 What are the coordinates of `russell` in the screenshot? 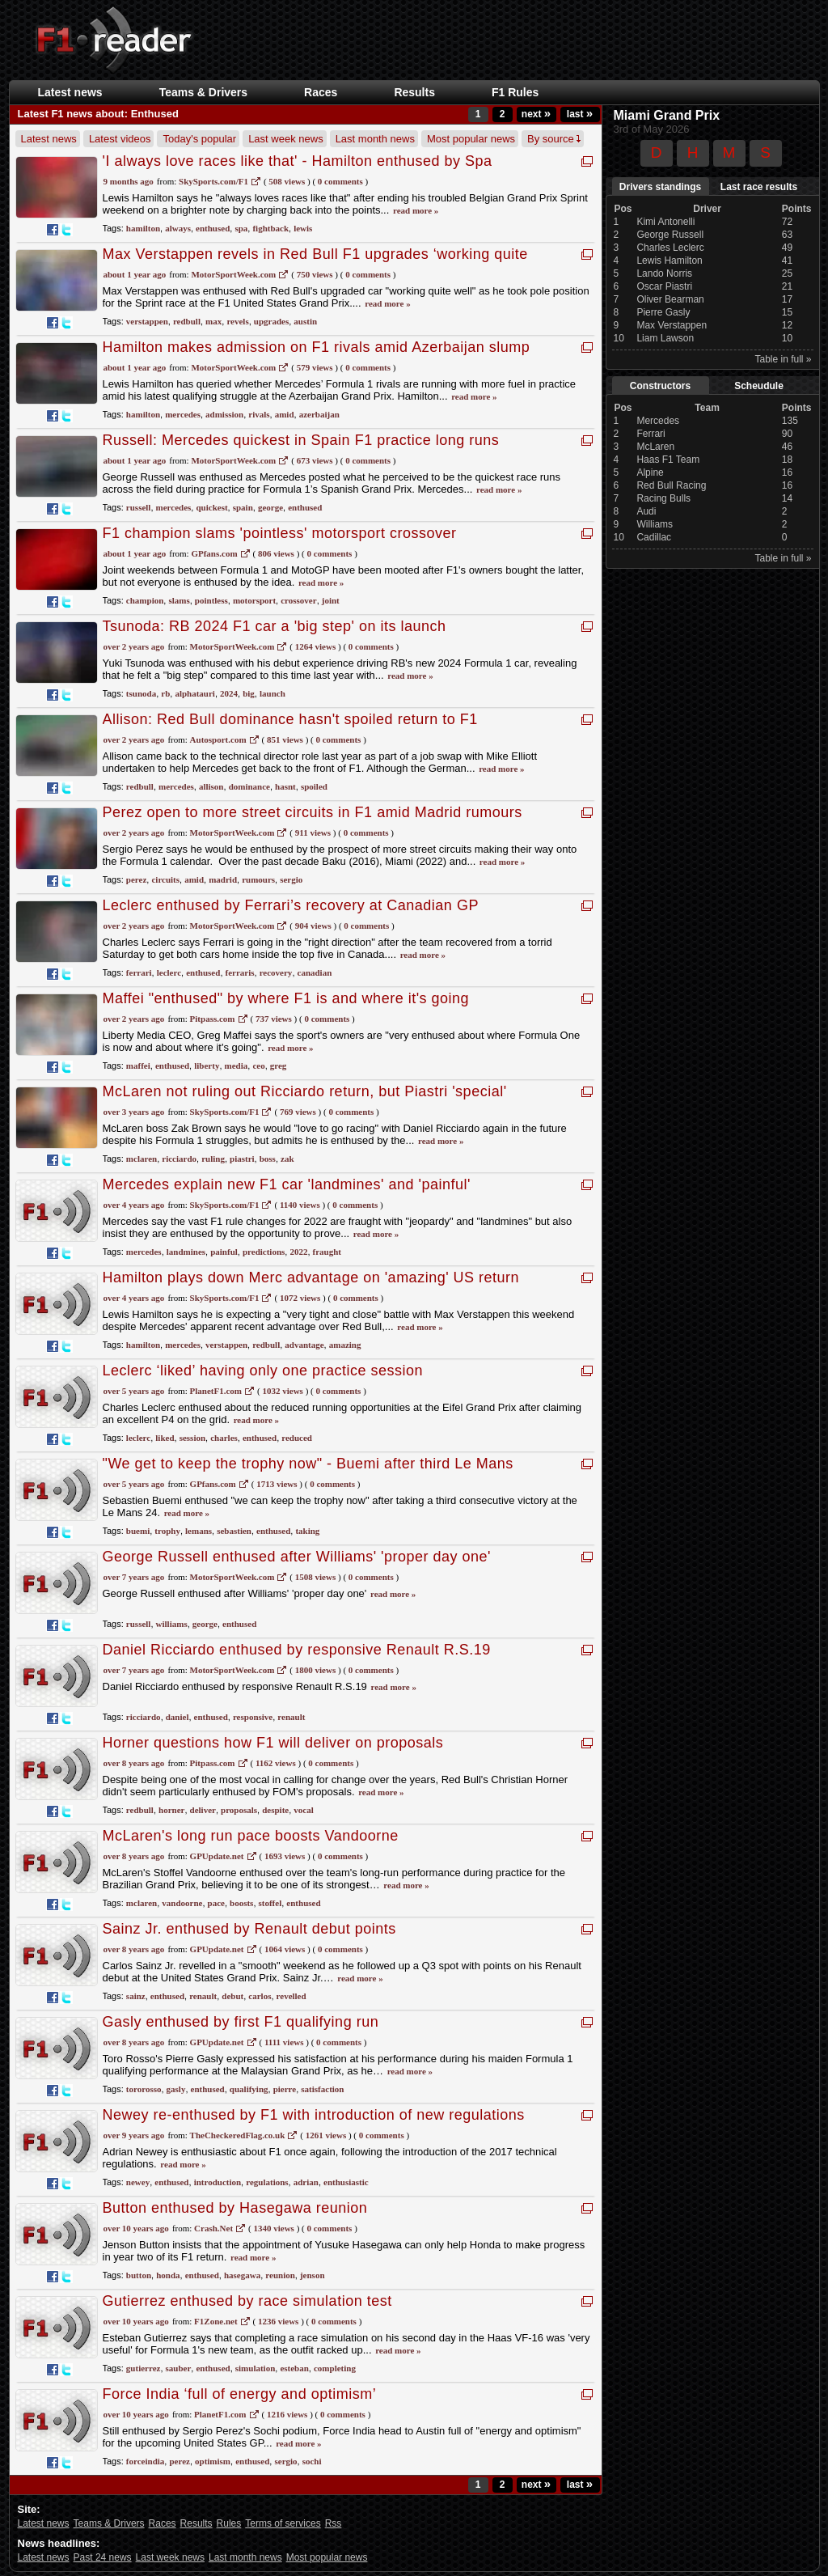 It's located at (138, 507).